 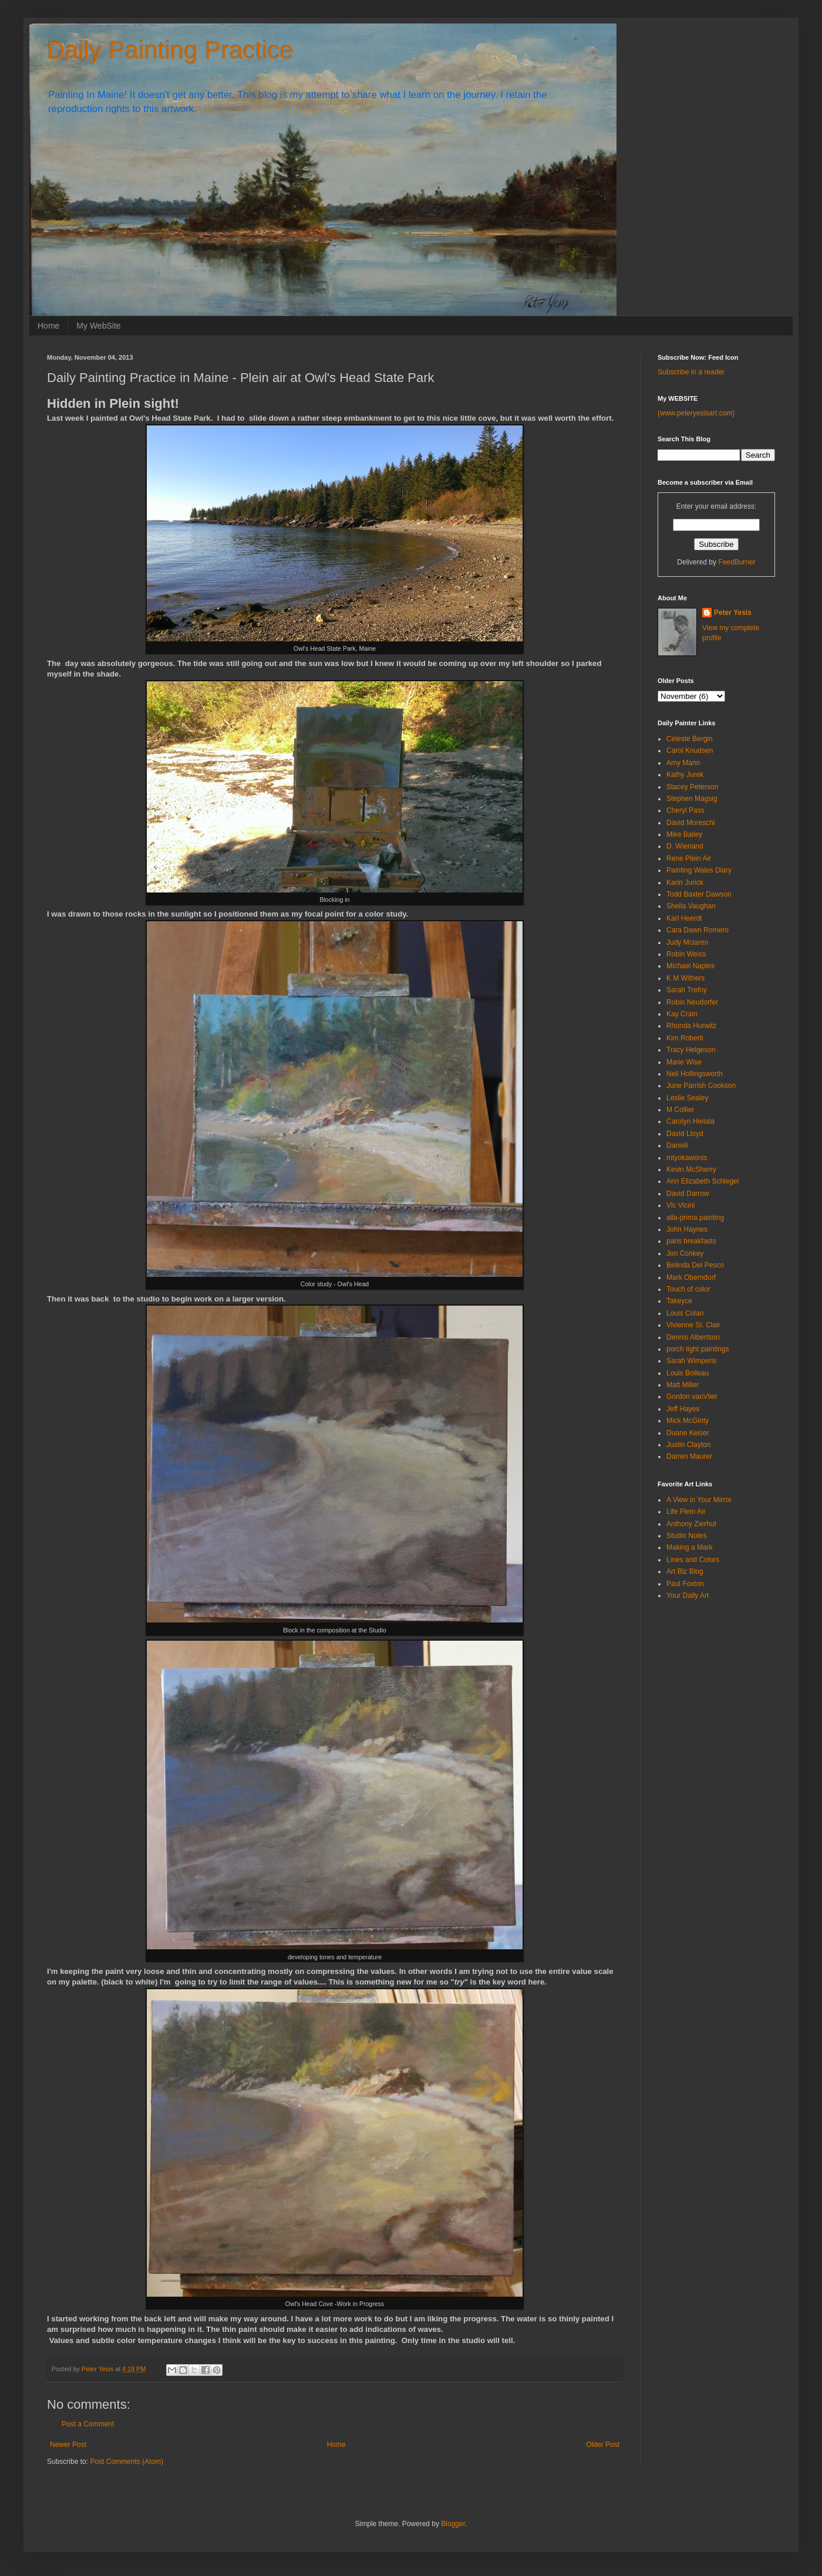 I want to click on Mark Oberndorf, so click(x=691, y=1277).